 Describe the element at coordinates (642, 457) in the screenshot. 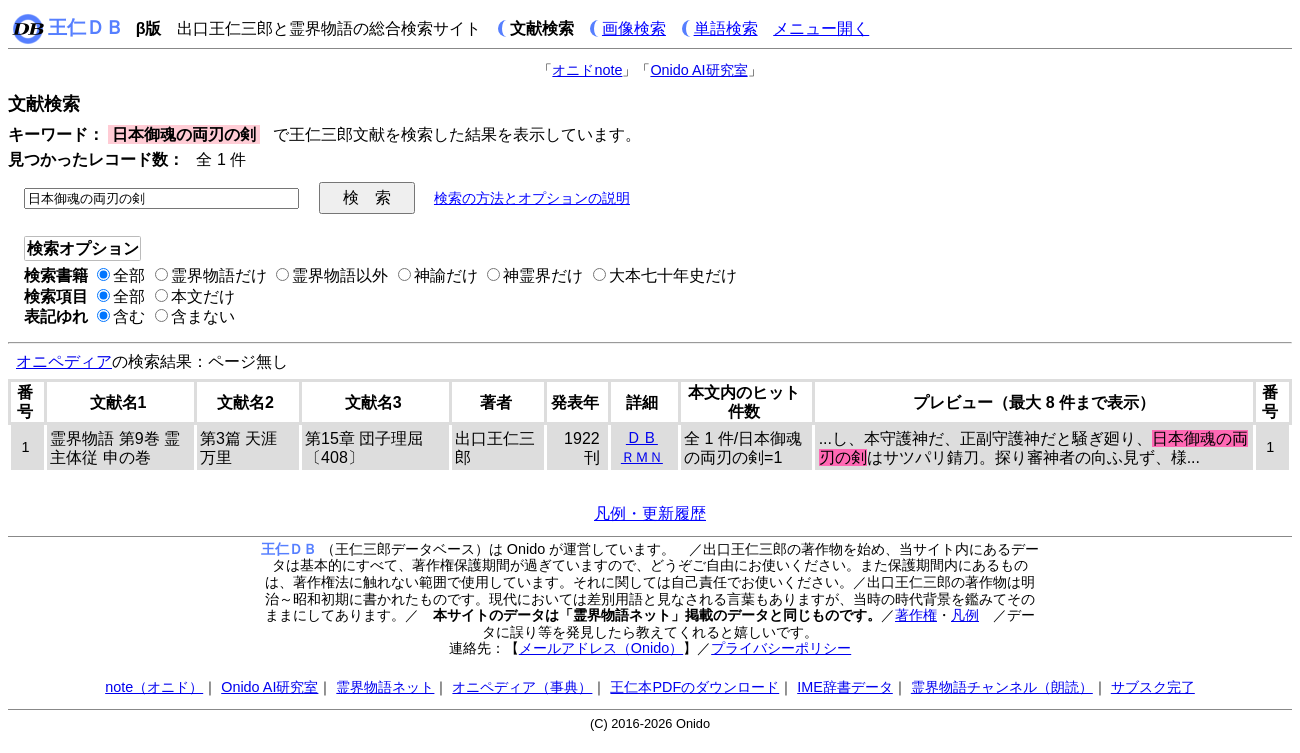

I see `ＲＭＮ` at that location.